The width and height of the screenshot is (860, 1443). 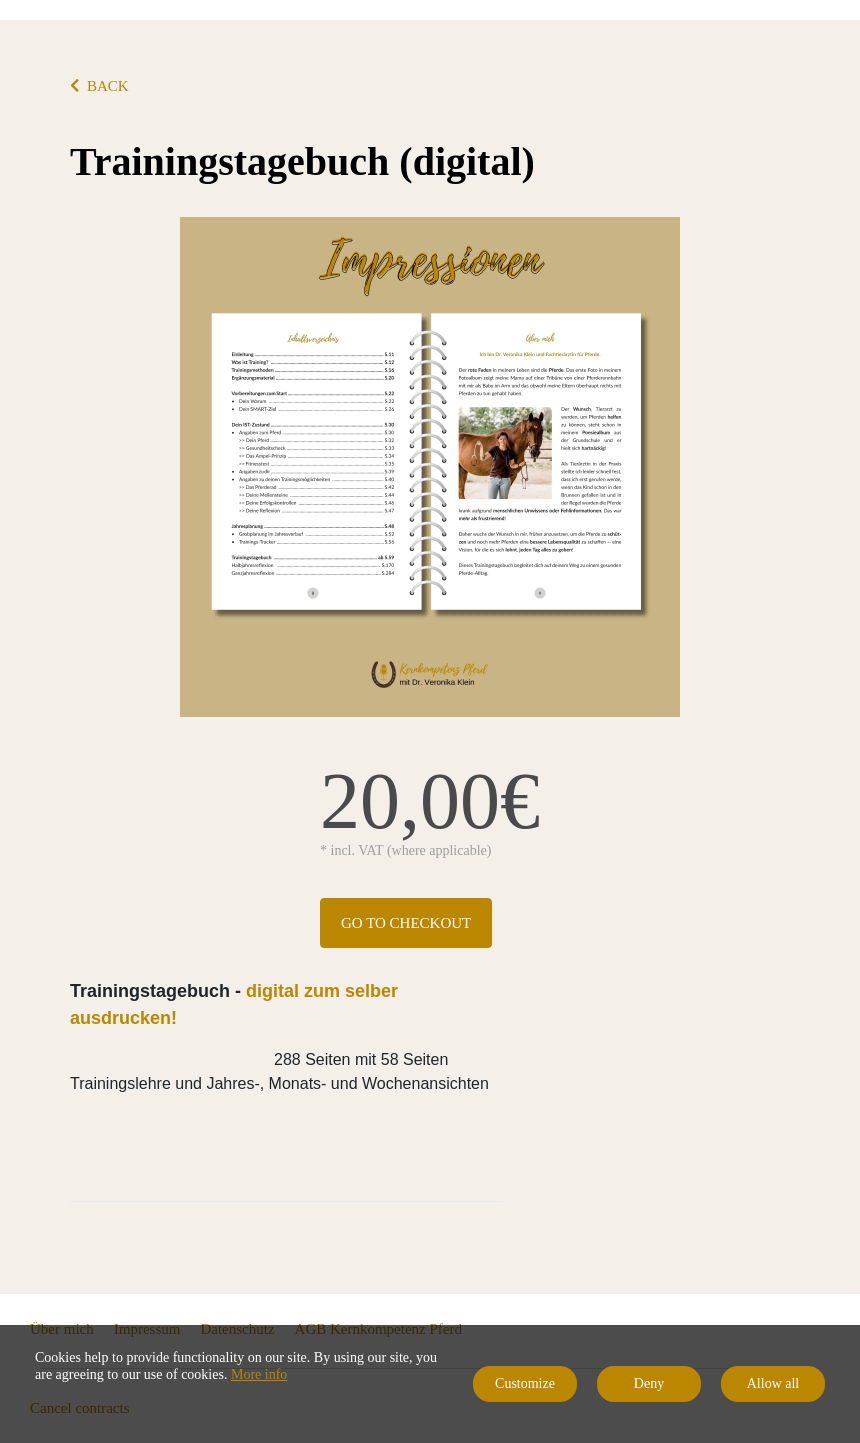 What do you see at coordinates (649, 1383) in the screenshot?
I see `Deny` at bounding box center [649, 1383].